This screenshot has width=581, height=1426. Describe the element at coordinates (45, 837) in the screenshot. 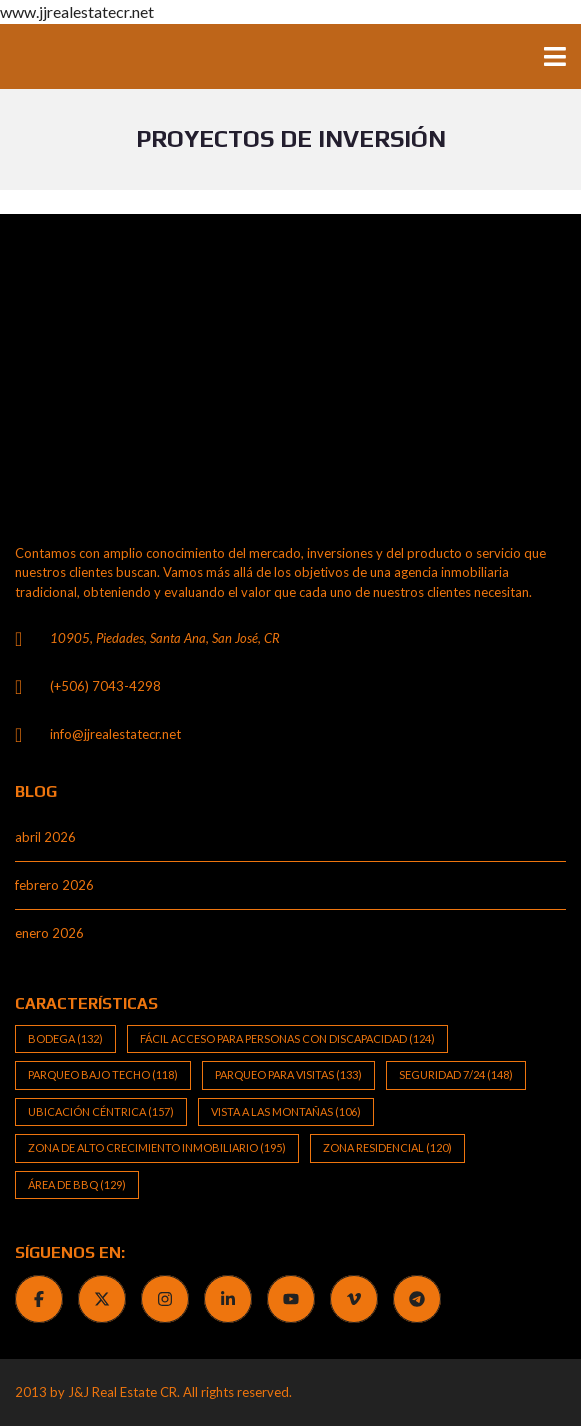

I see `abril 2026` at that location.